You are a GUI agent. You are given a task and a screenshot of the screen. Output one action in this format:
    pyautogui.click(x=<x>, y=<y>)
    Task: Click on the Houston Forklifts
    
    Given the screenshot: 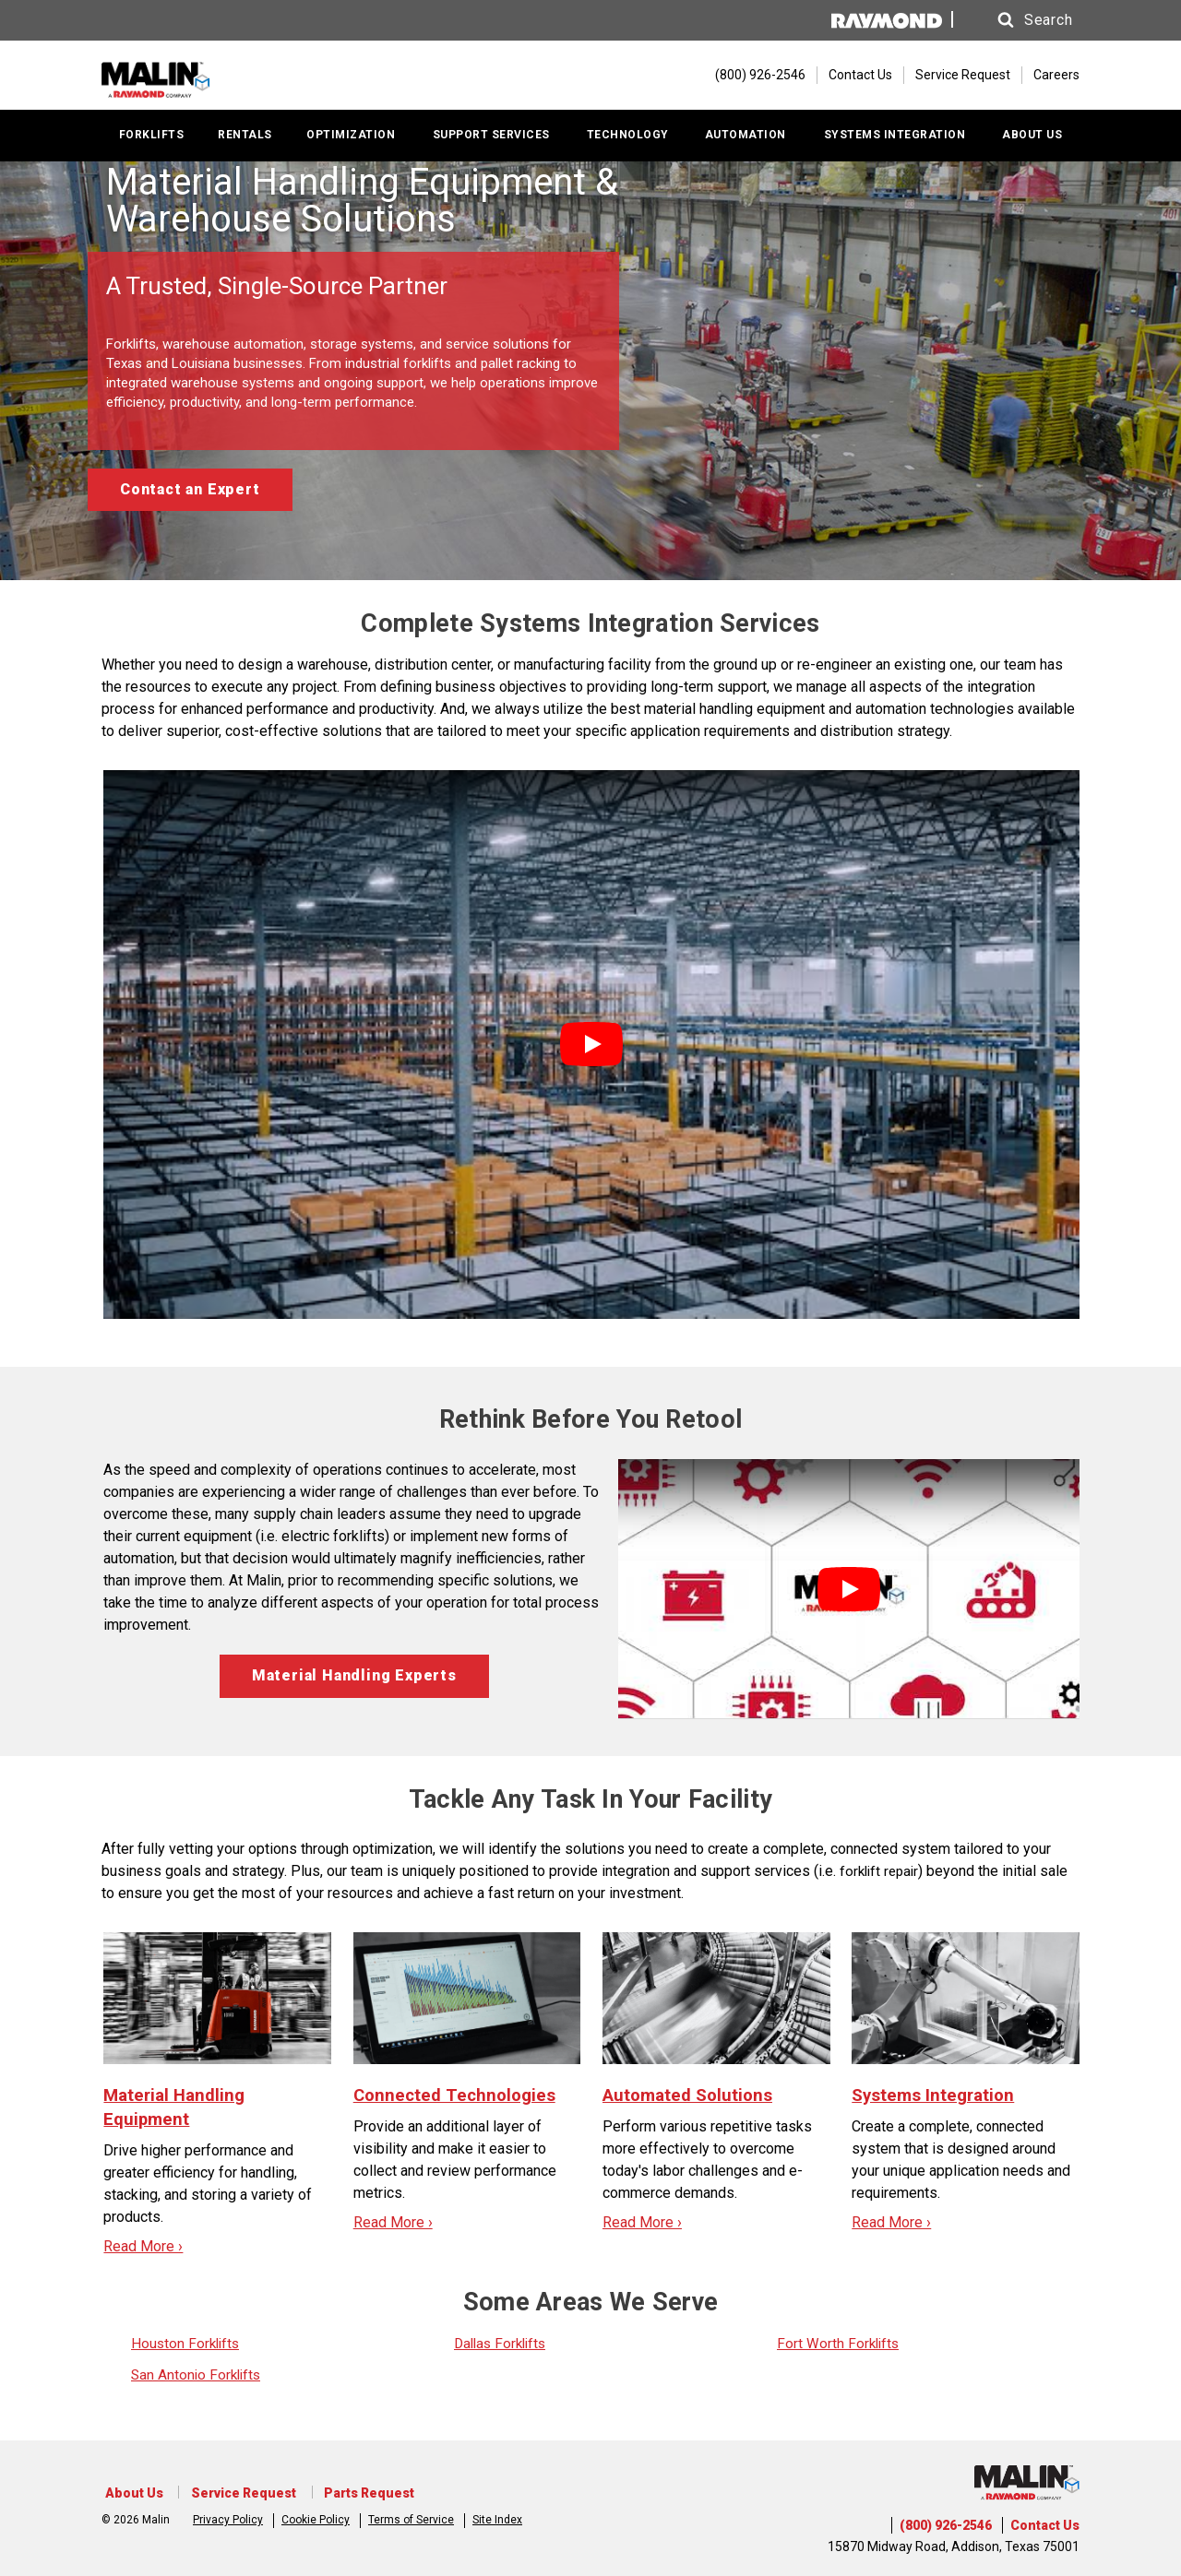 What is the action you would take?
    pyautogui.click(x=187, y=2347)
    